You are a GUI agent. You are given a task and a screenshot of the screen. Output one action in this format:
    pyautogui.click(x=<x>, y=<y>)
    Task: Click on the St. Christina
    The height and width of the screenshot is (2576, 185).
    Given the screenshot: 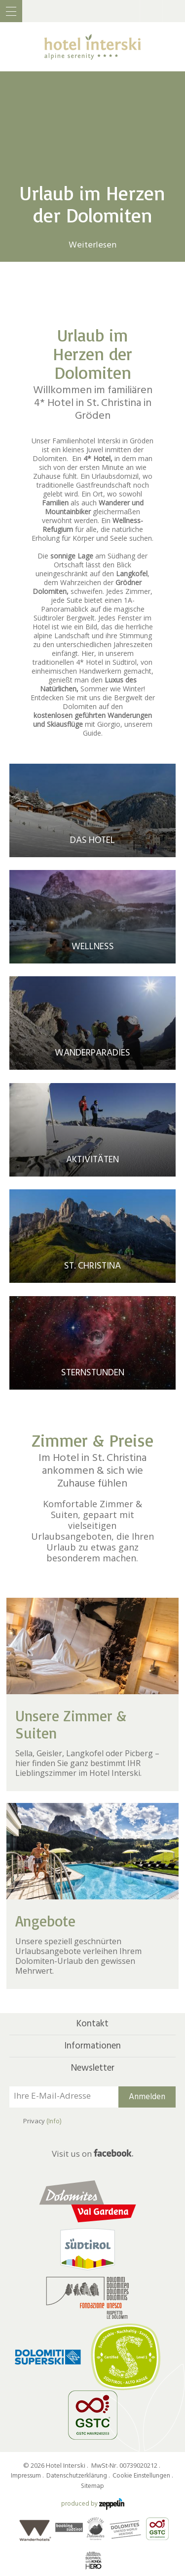 What is the action you would take?
    pyautogui.click(x=92, y=1265)
    